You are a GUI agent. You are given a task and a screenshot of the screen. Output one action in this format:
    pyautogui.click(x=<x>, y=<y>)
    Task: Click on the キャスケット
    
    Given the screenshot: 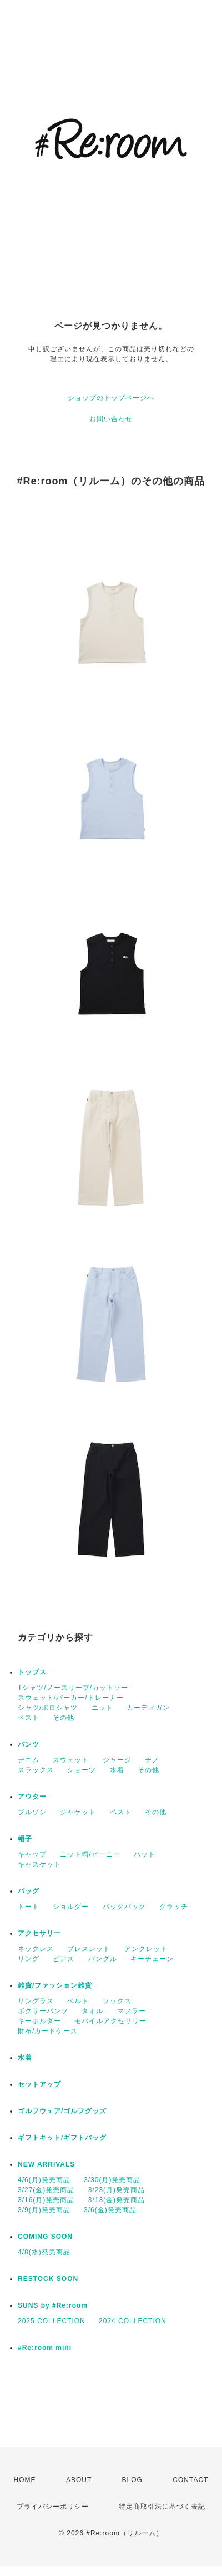 What is the action you would take?
    pyautogui.click(x=39, y=1864)
    